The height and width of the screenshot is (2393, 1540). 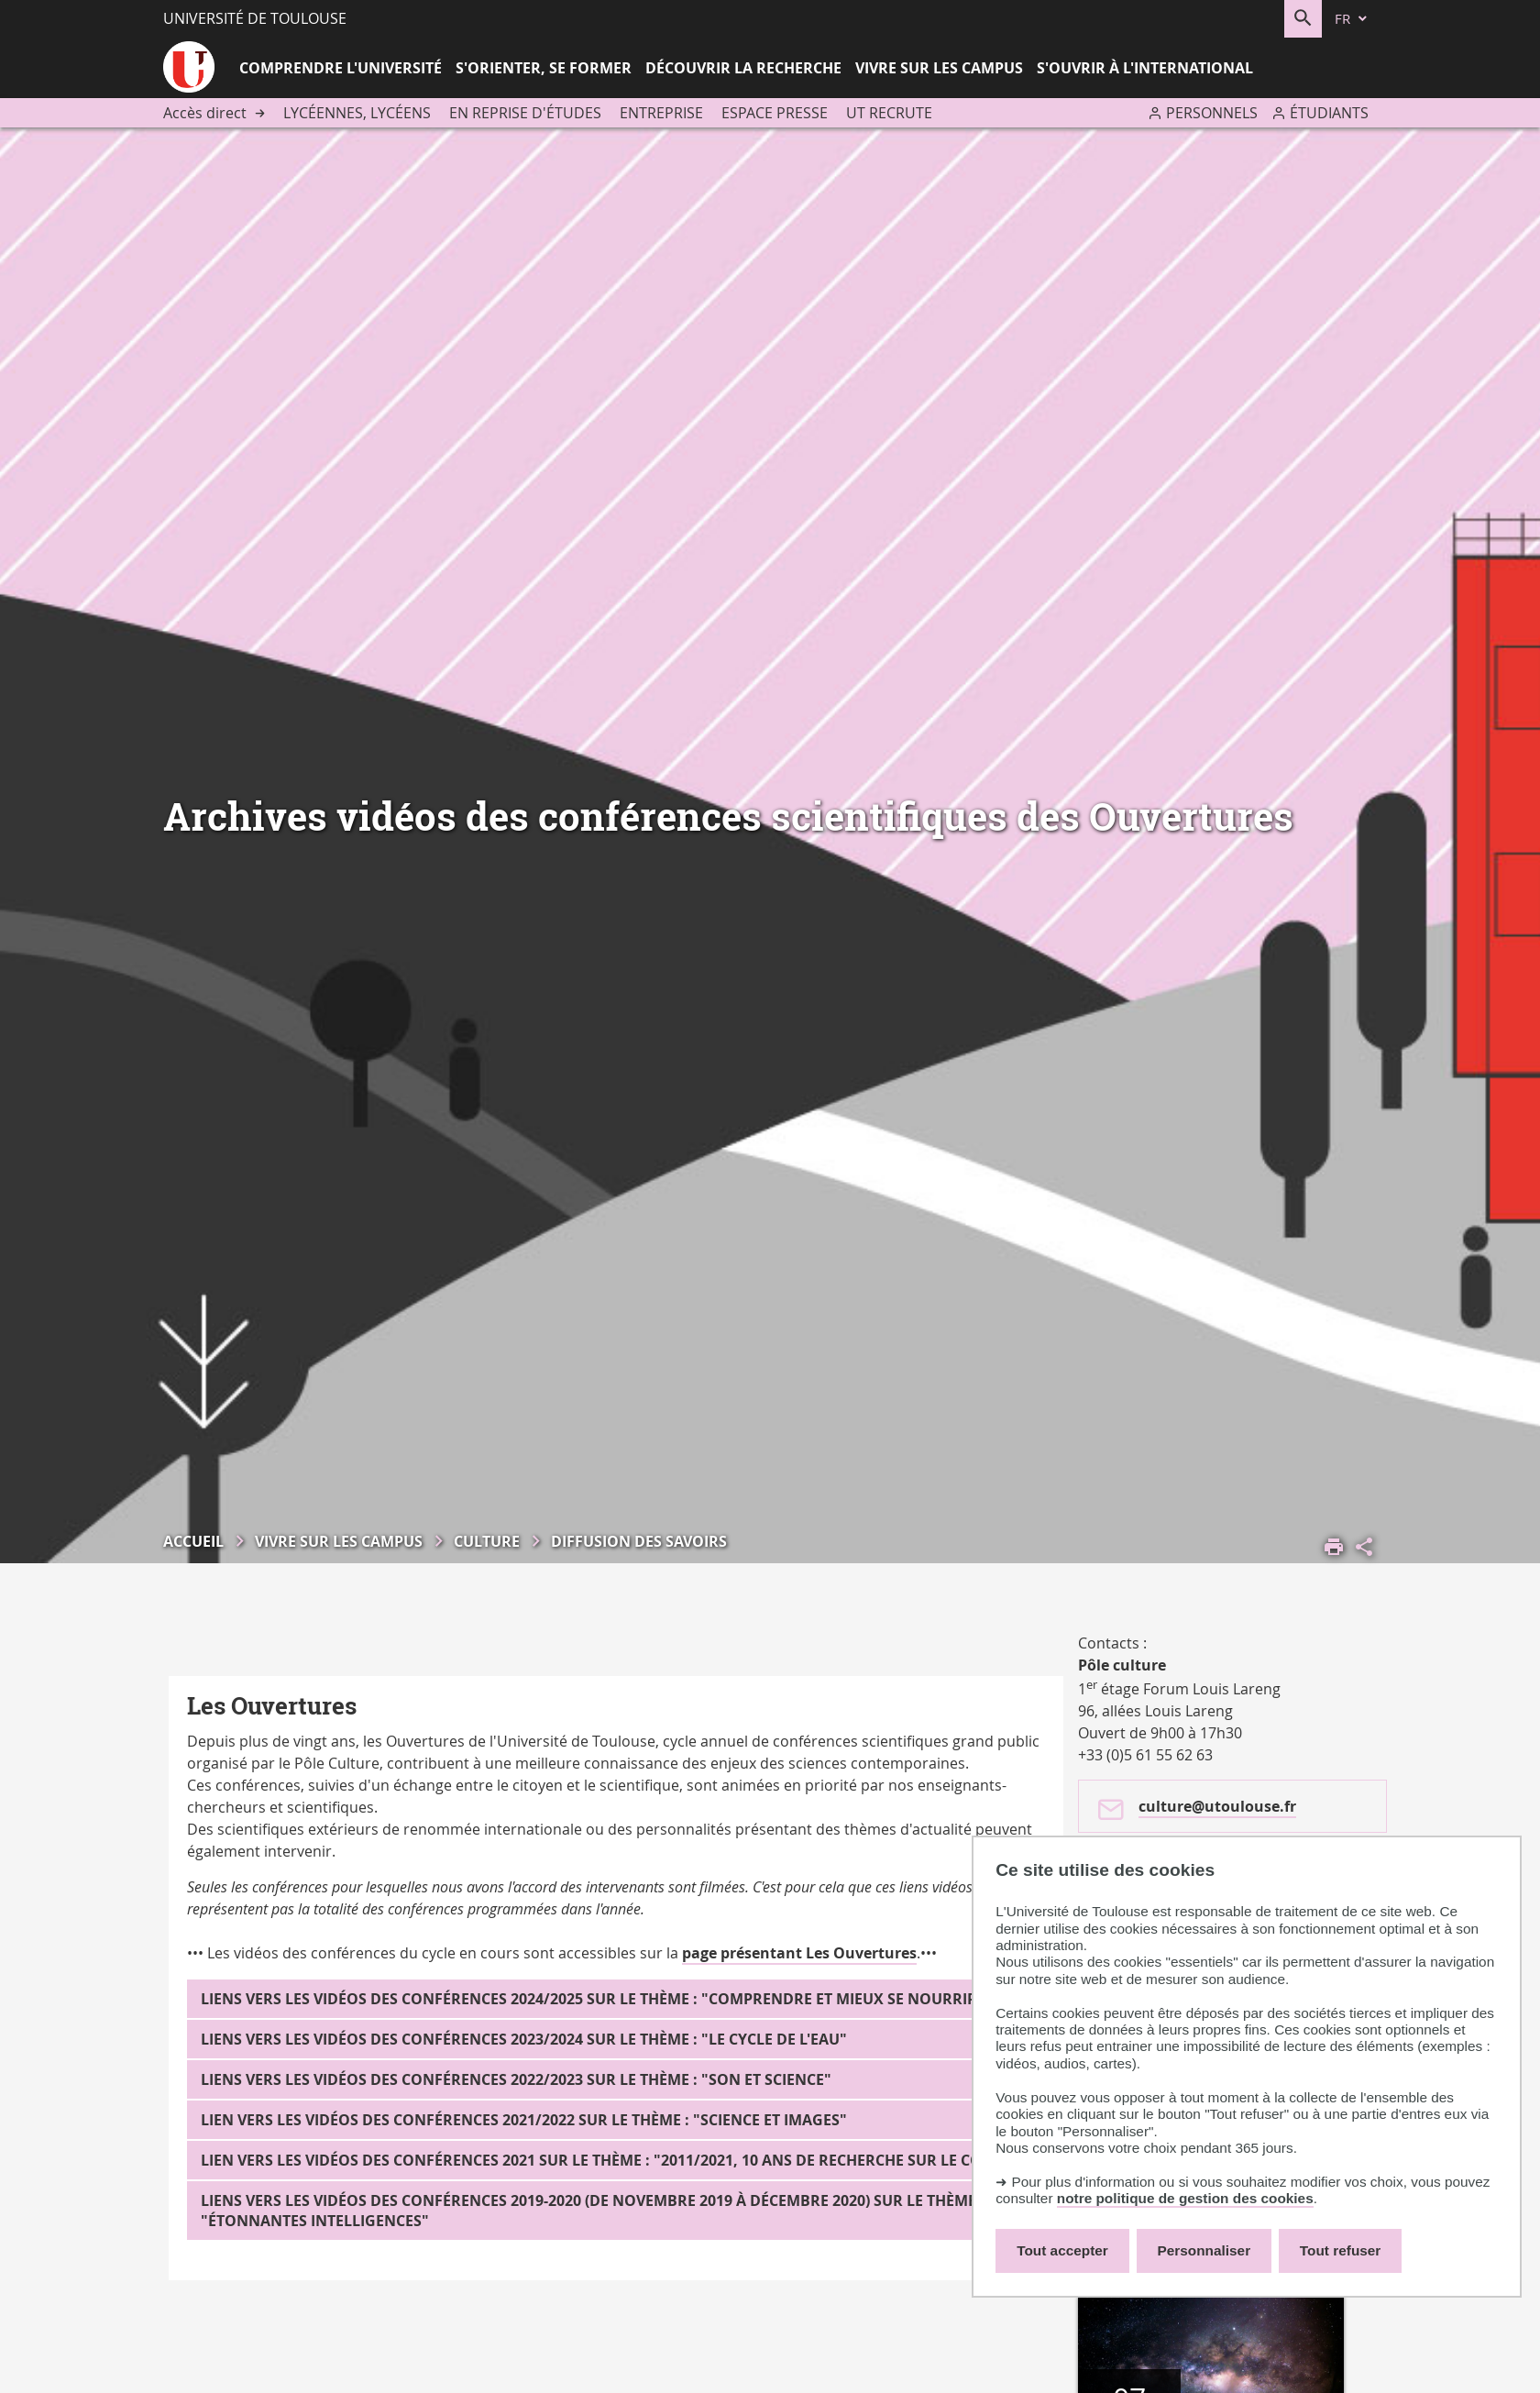 What do you see at coordinates (524, 2039) in the screenshot?
I see `Liens vers les vidéos des conférences 2023/2024 sur le thème : "Le cycle de l'eau"` at bounding box center [524, 2039].